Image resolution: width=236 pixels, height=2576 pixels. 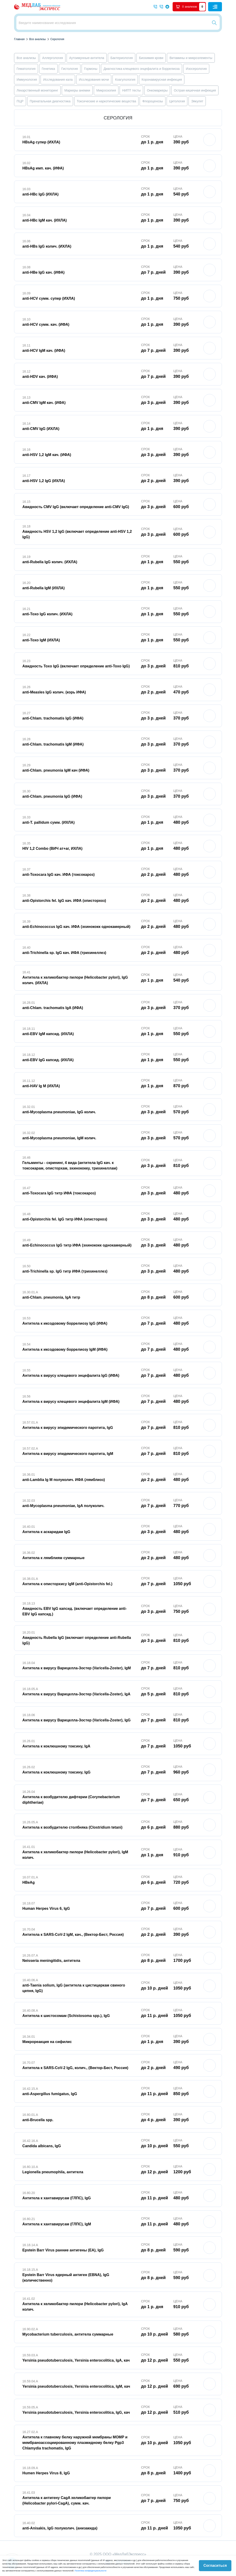 I want to click on Все анализы, so click(x=37, y=39).